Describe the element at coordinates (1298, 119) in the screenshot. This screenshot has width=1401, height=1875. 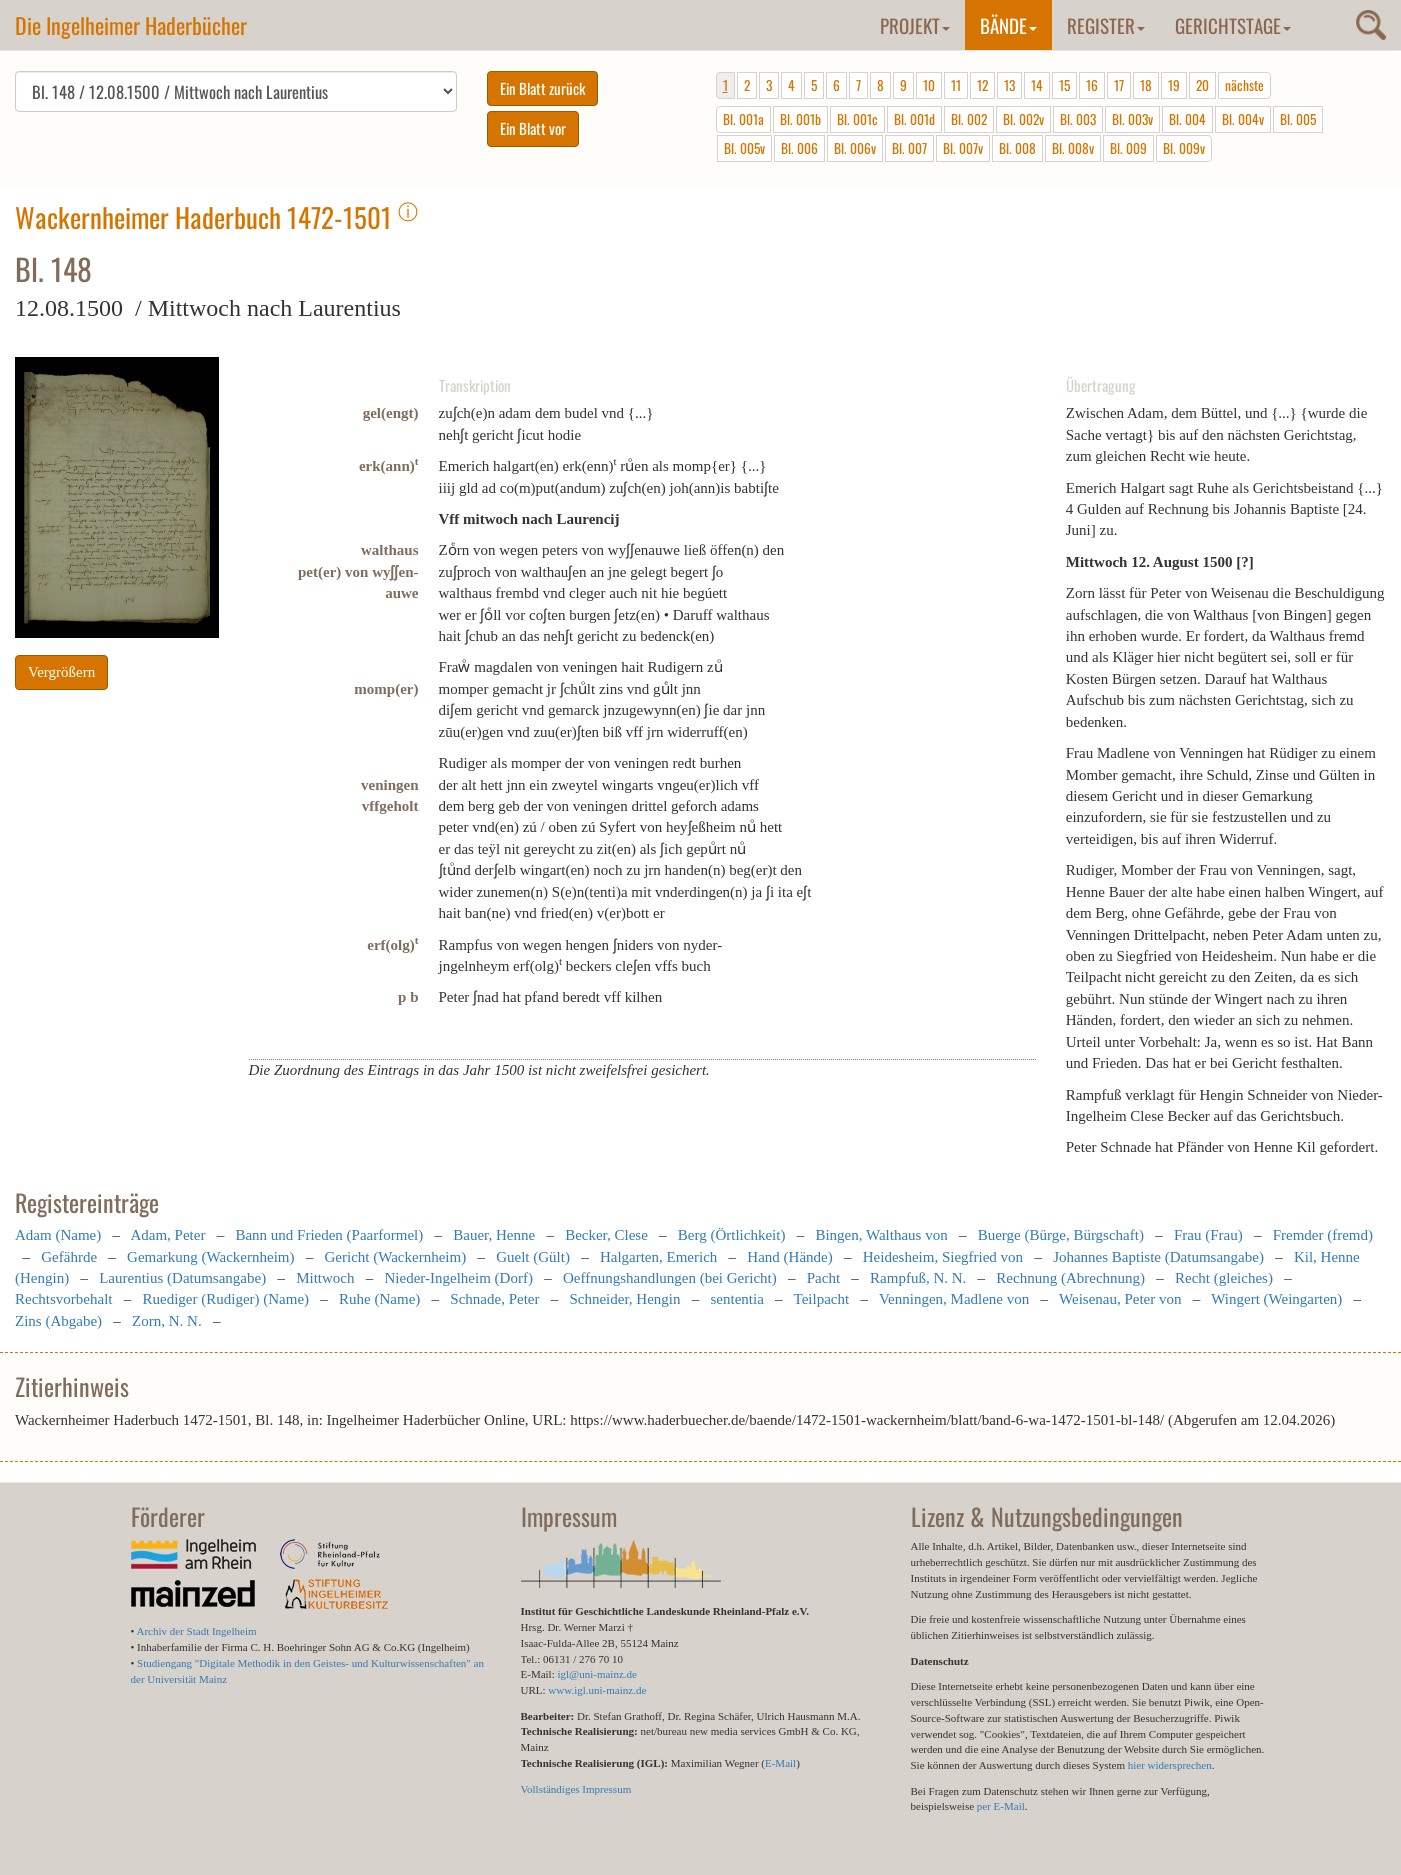
I see `Bl. 005` at that location.